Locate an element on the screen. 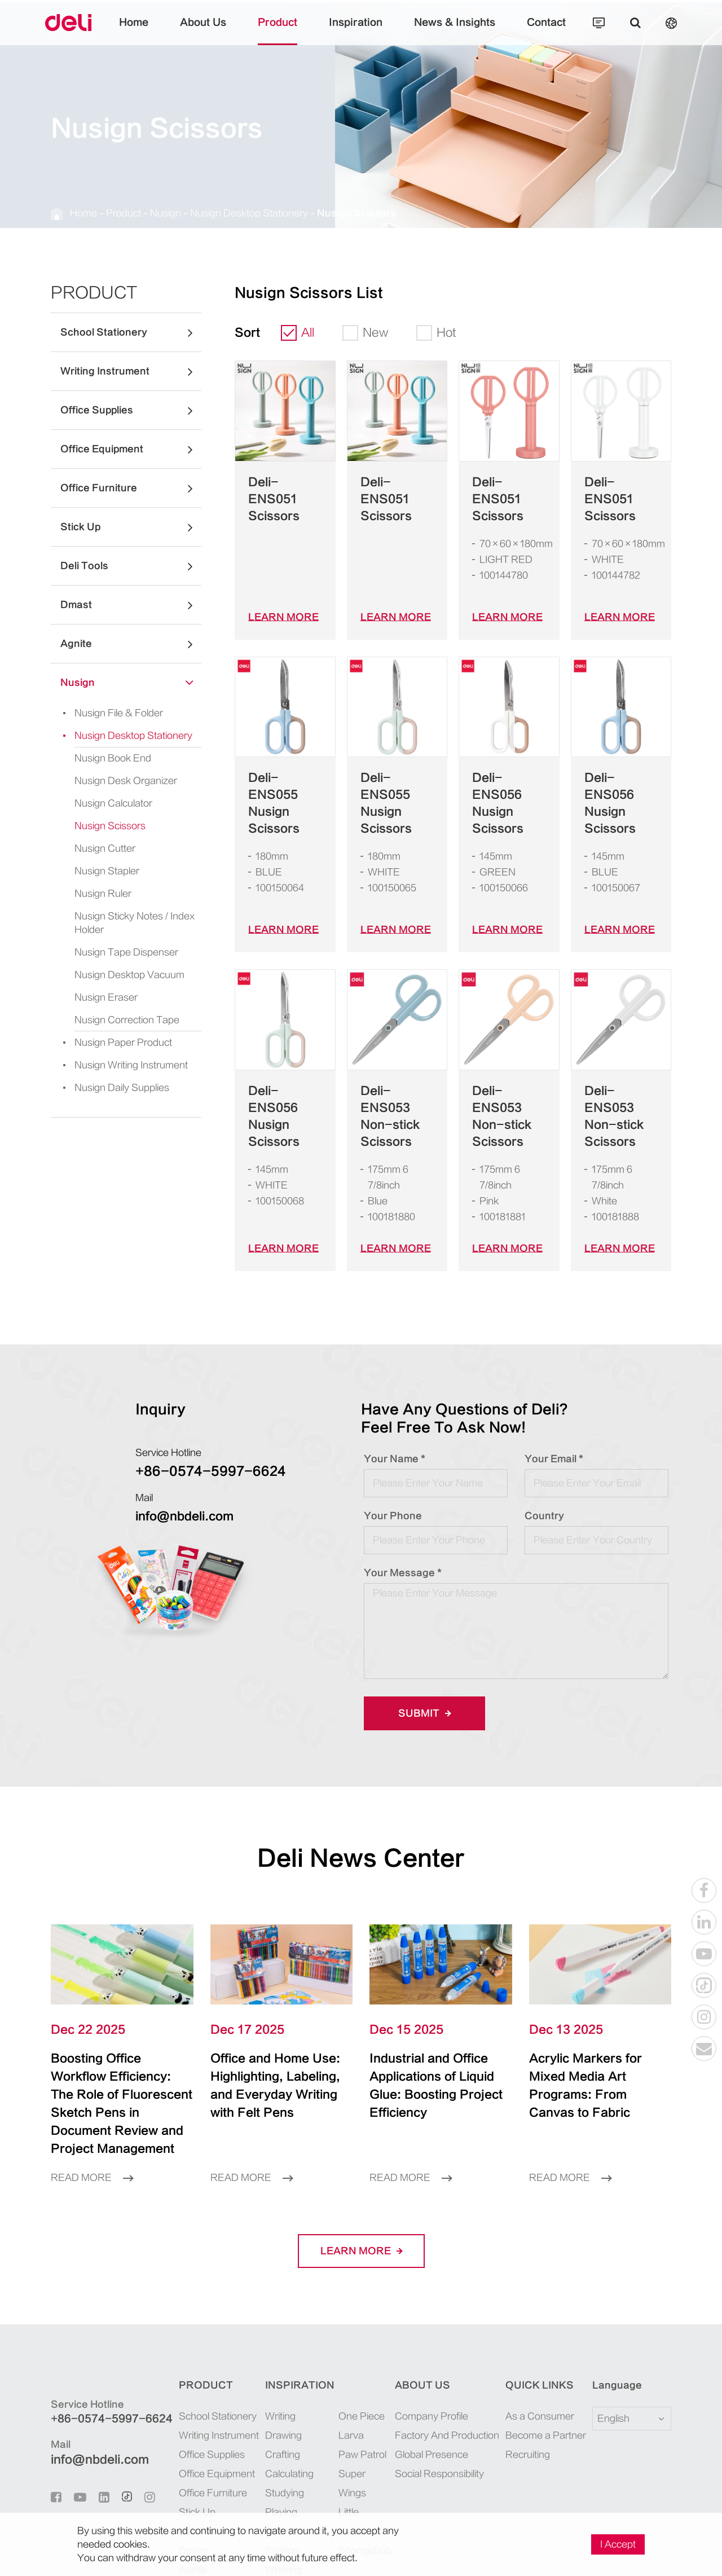 The height and width of the screenshot is (2576, 722). Agnite is located at coordinates (130, 643).